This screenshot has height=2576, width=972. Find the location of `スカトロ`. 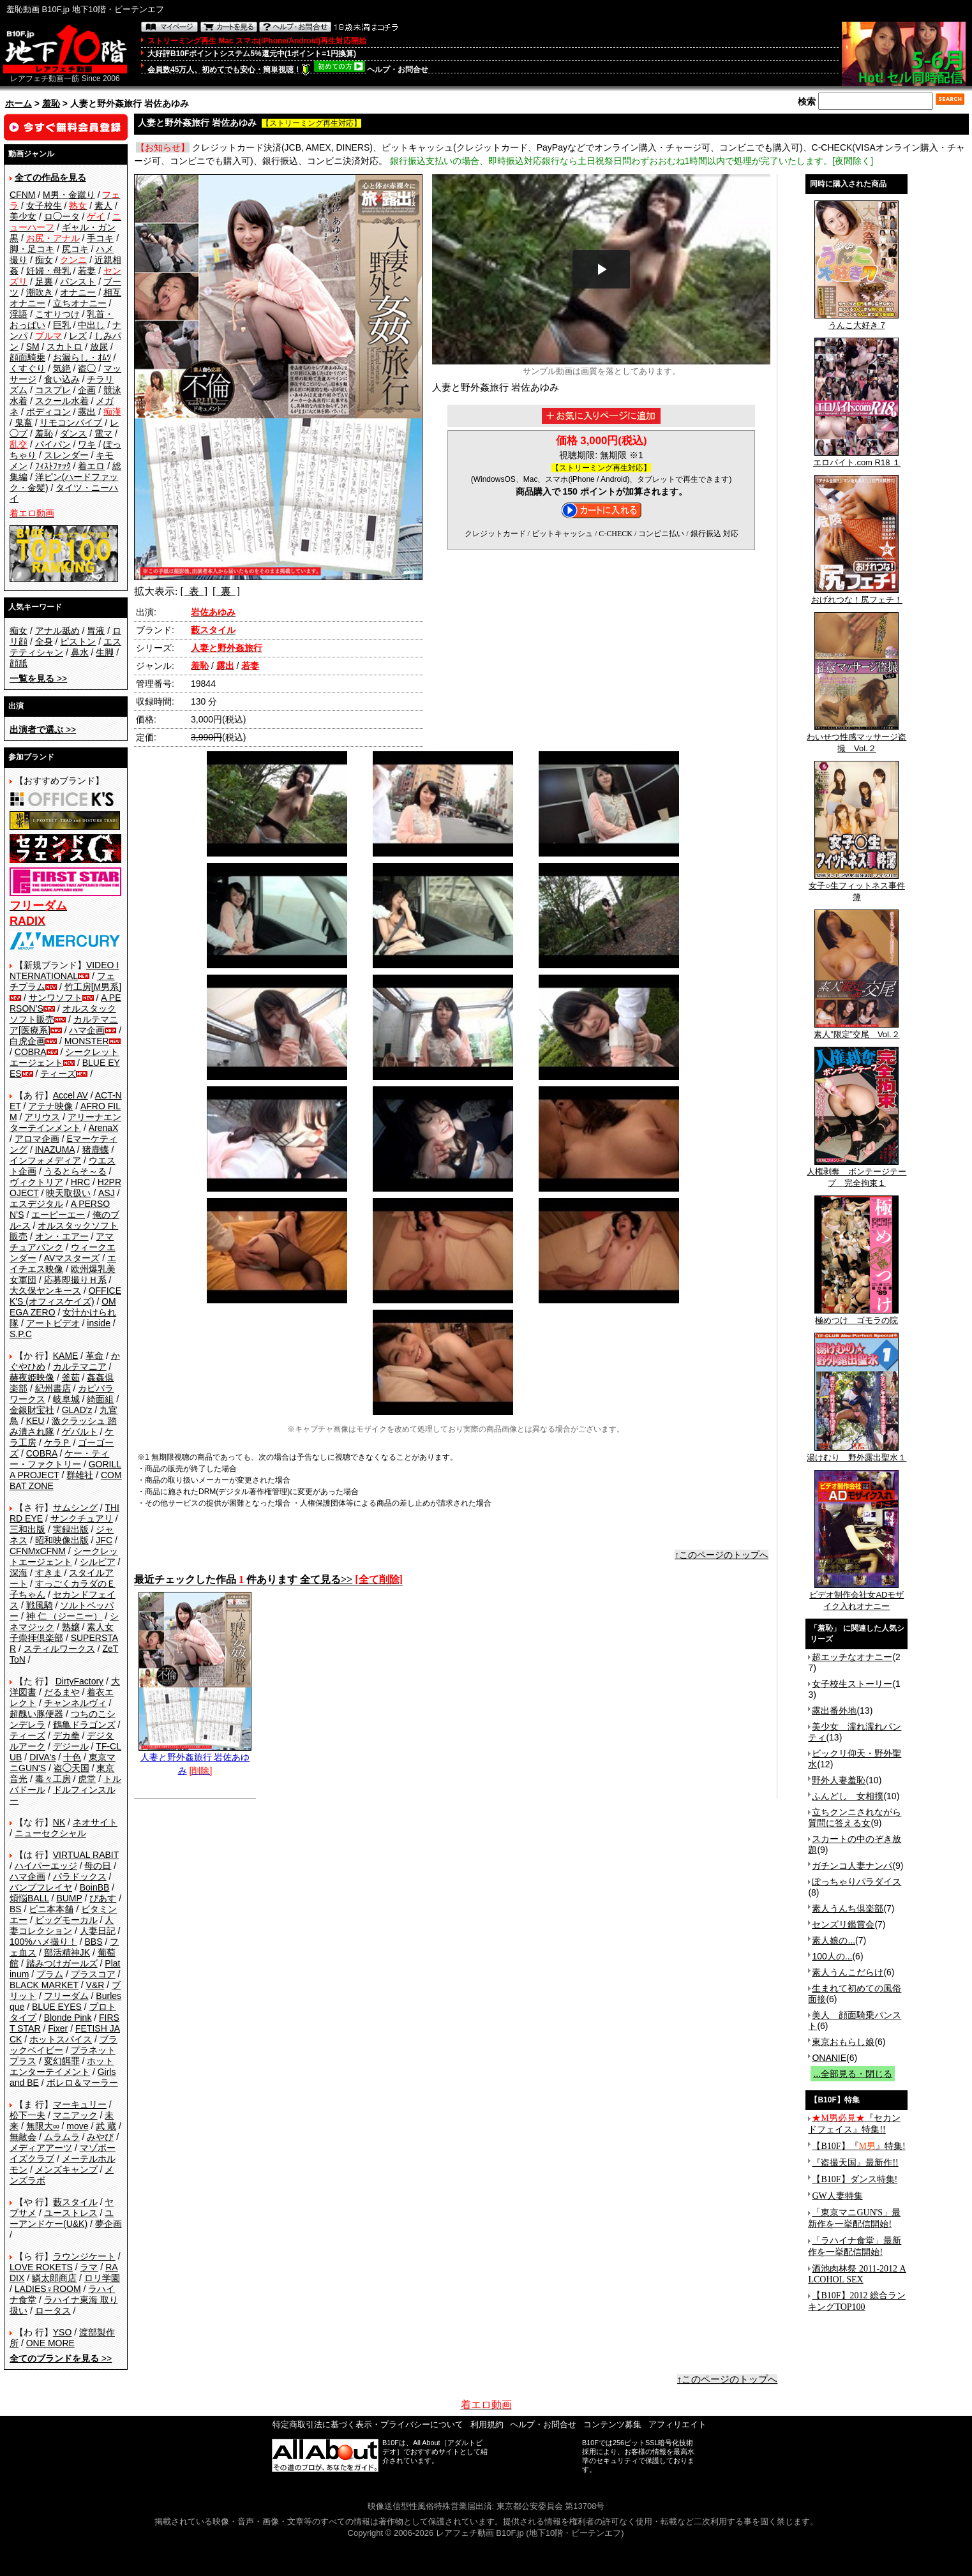

スカトロ is located at coordinates (64, 346).